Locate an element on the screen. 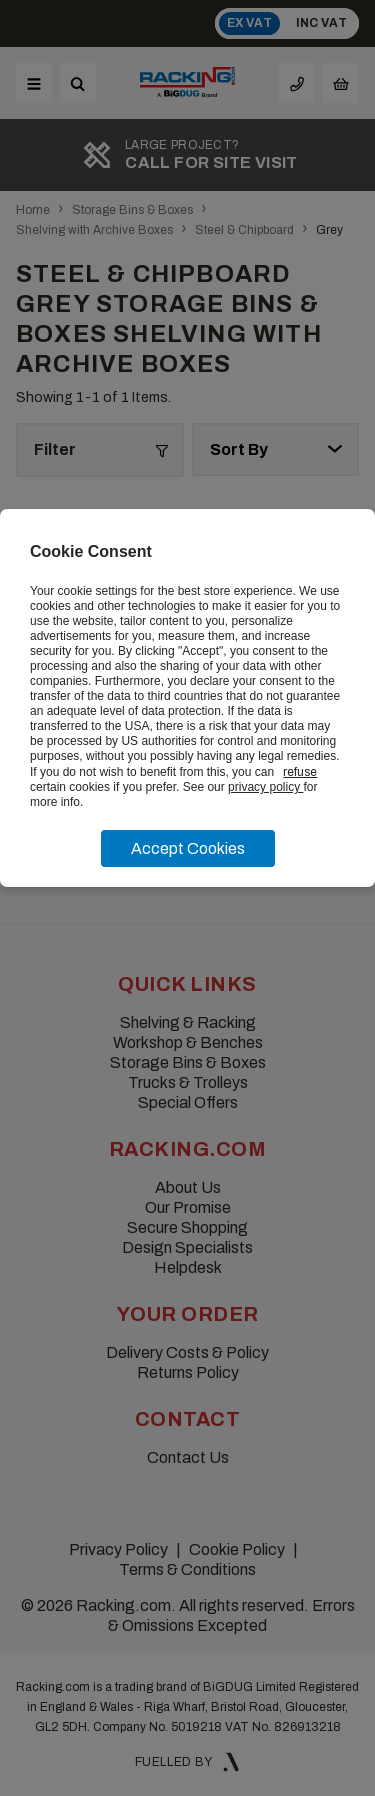  privacy policy is located at coordinates (265, 787).